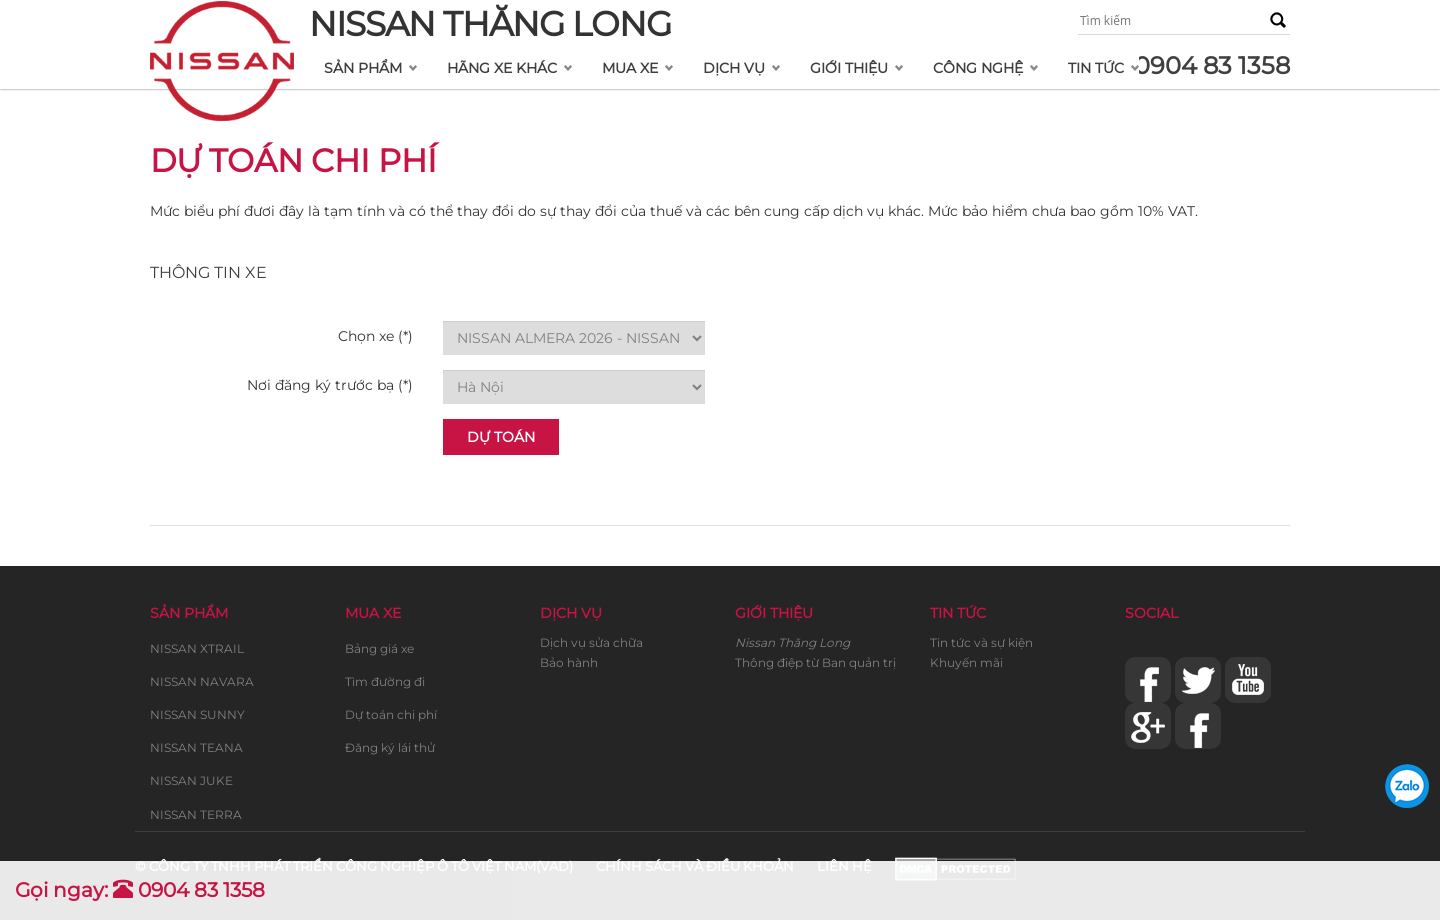 This screenshot has width=1440, height=920. I want to click on NISSAN TERRA, so click(196, 814).